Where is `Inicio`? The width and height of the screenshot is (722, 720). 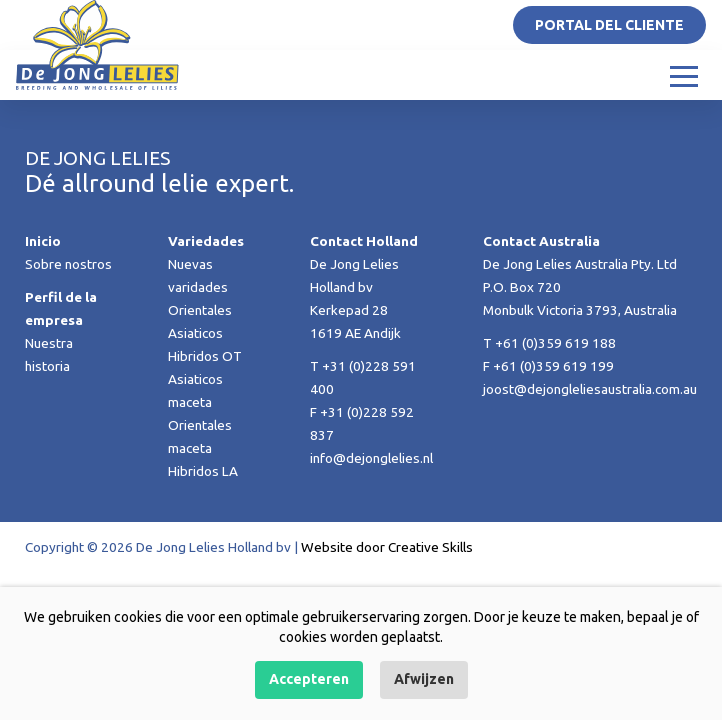
Inicio is located at coordinates (43, 241).